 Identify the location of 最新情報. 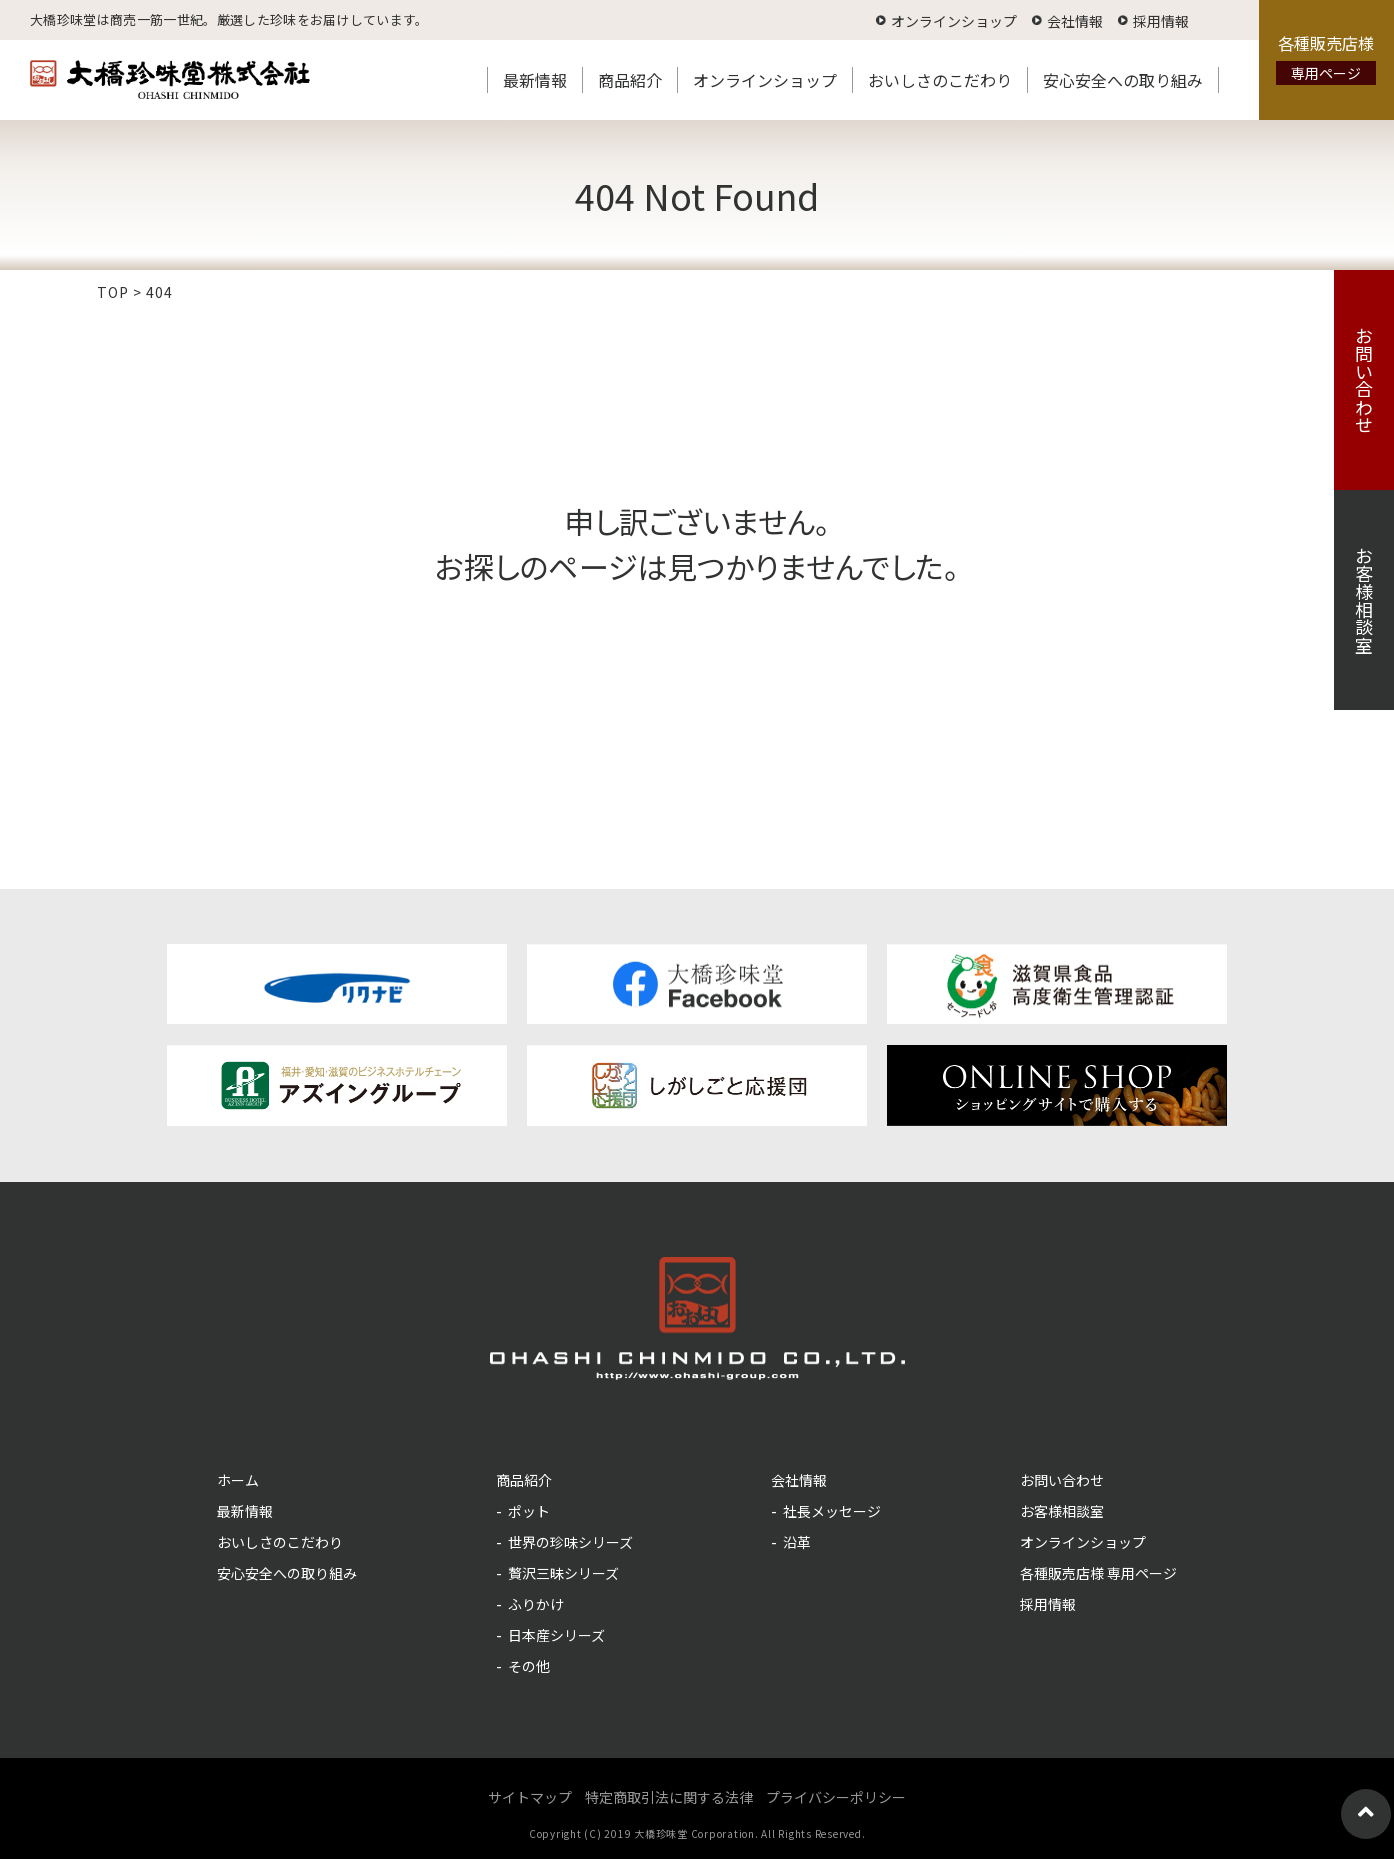
(535, 80).